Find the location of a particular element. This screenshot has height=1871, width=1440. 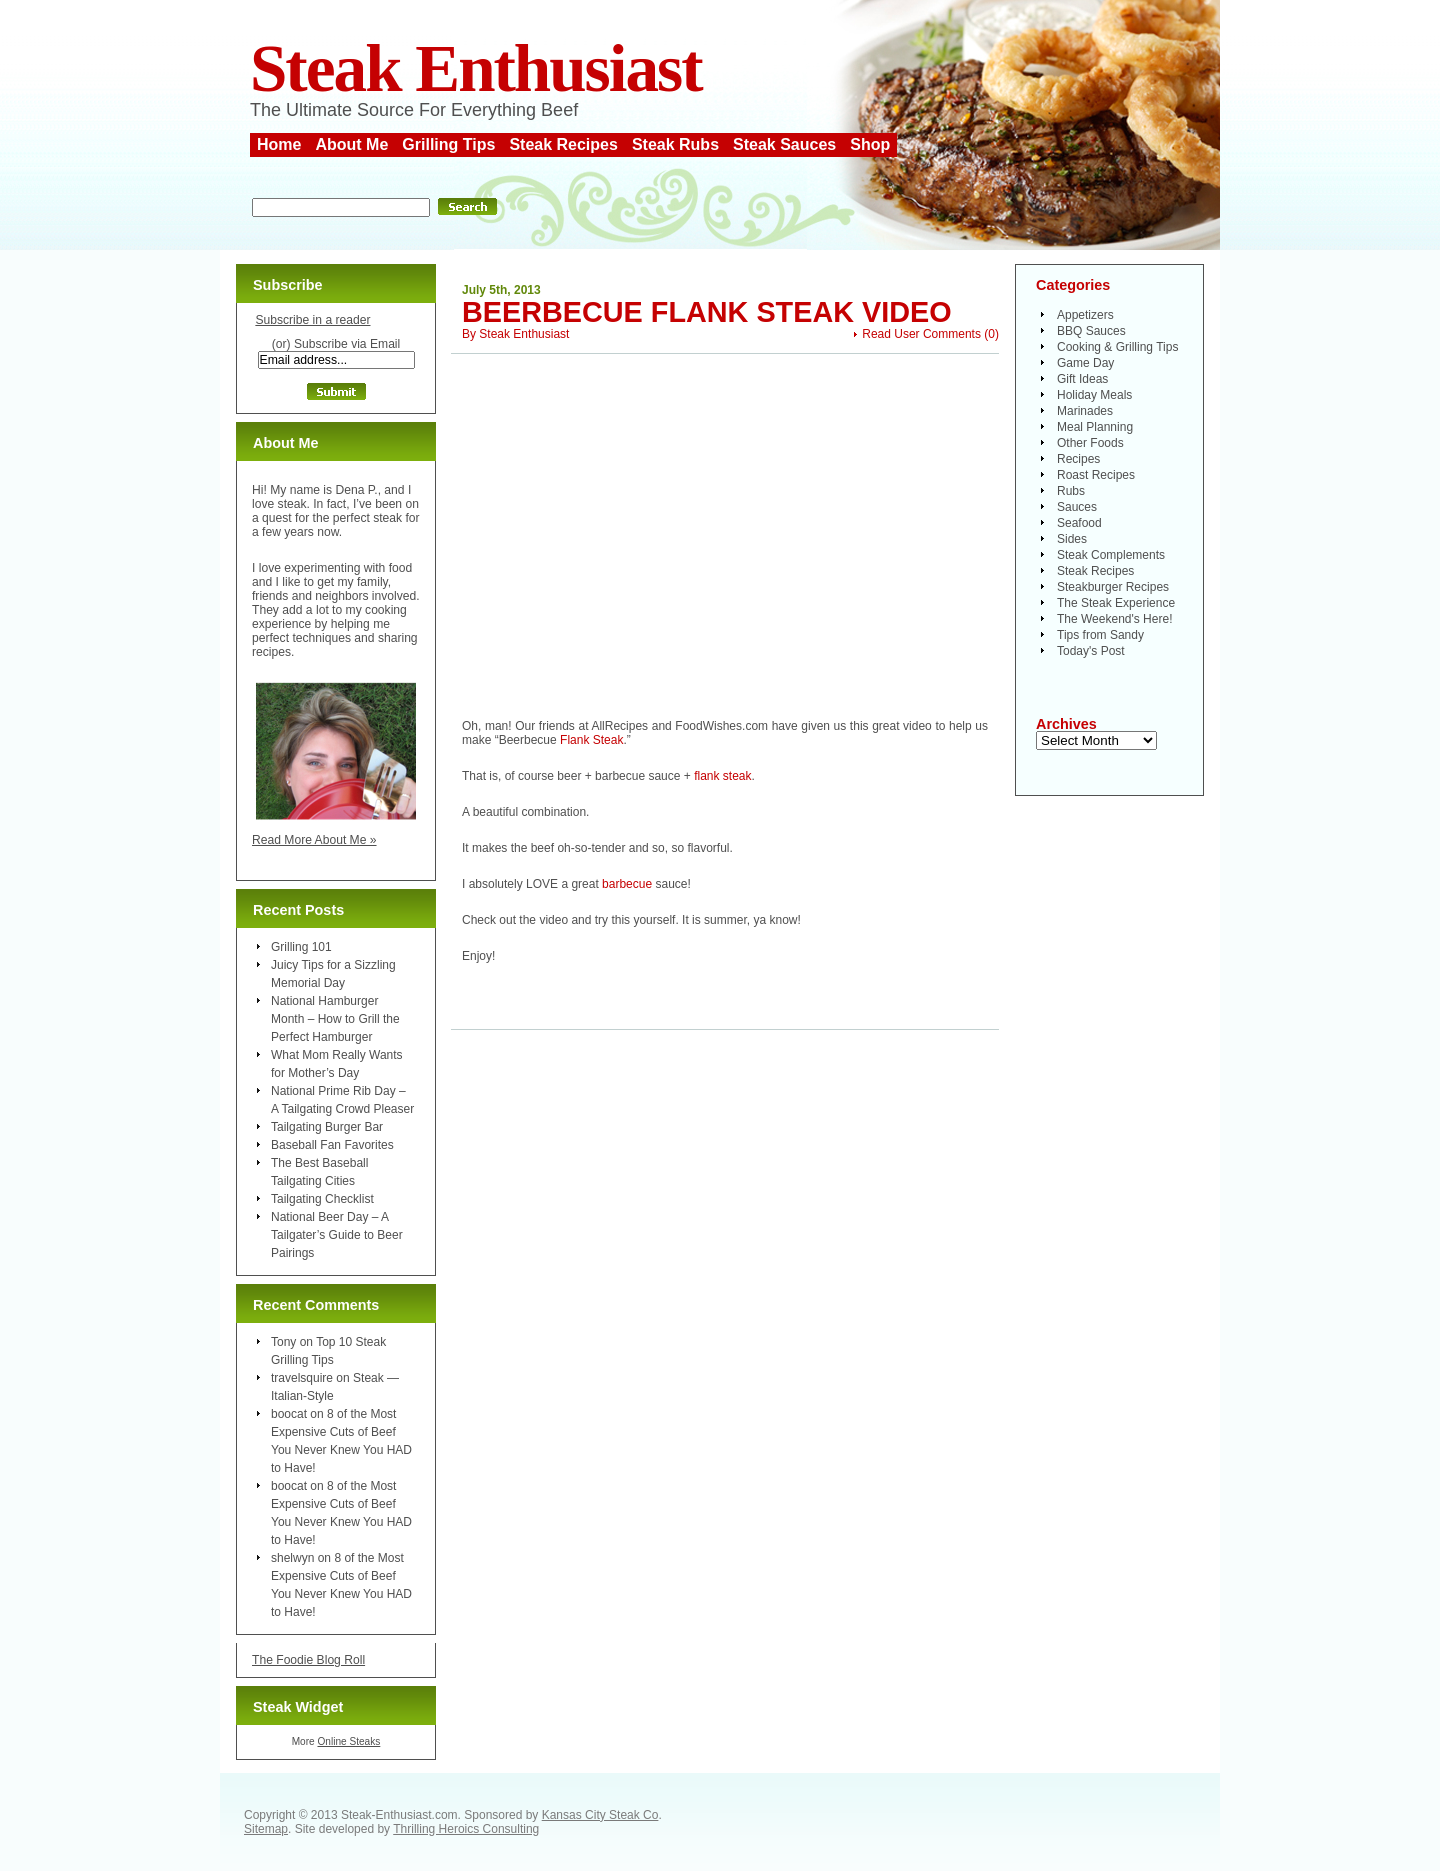

Beerbecue Flank Steak Video is located at coordinates (707, 312).